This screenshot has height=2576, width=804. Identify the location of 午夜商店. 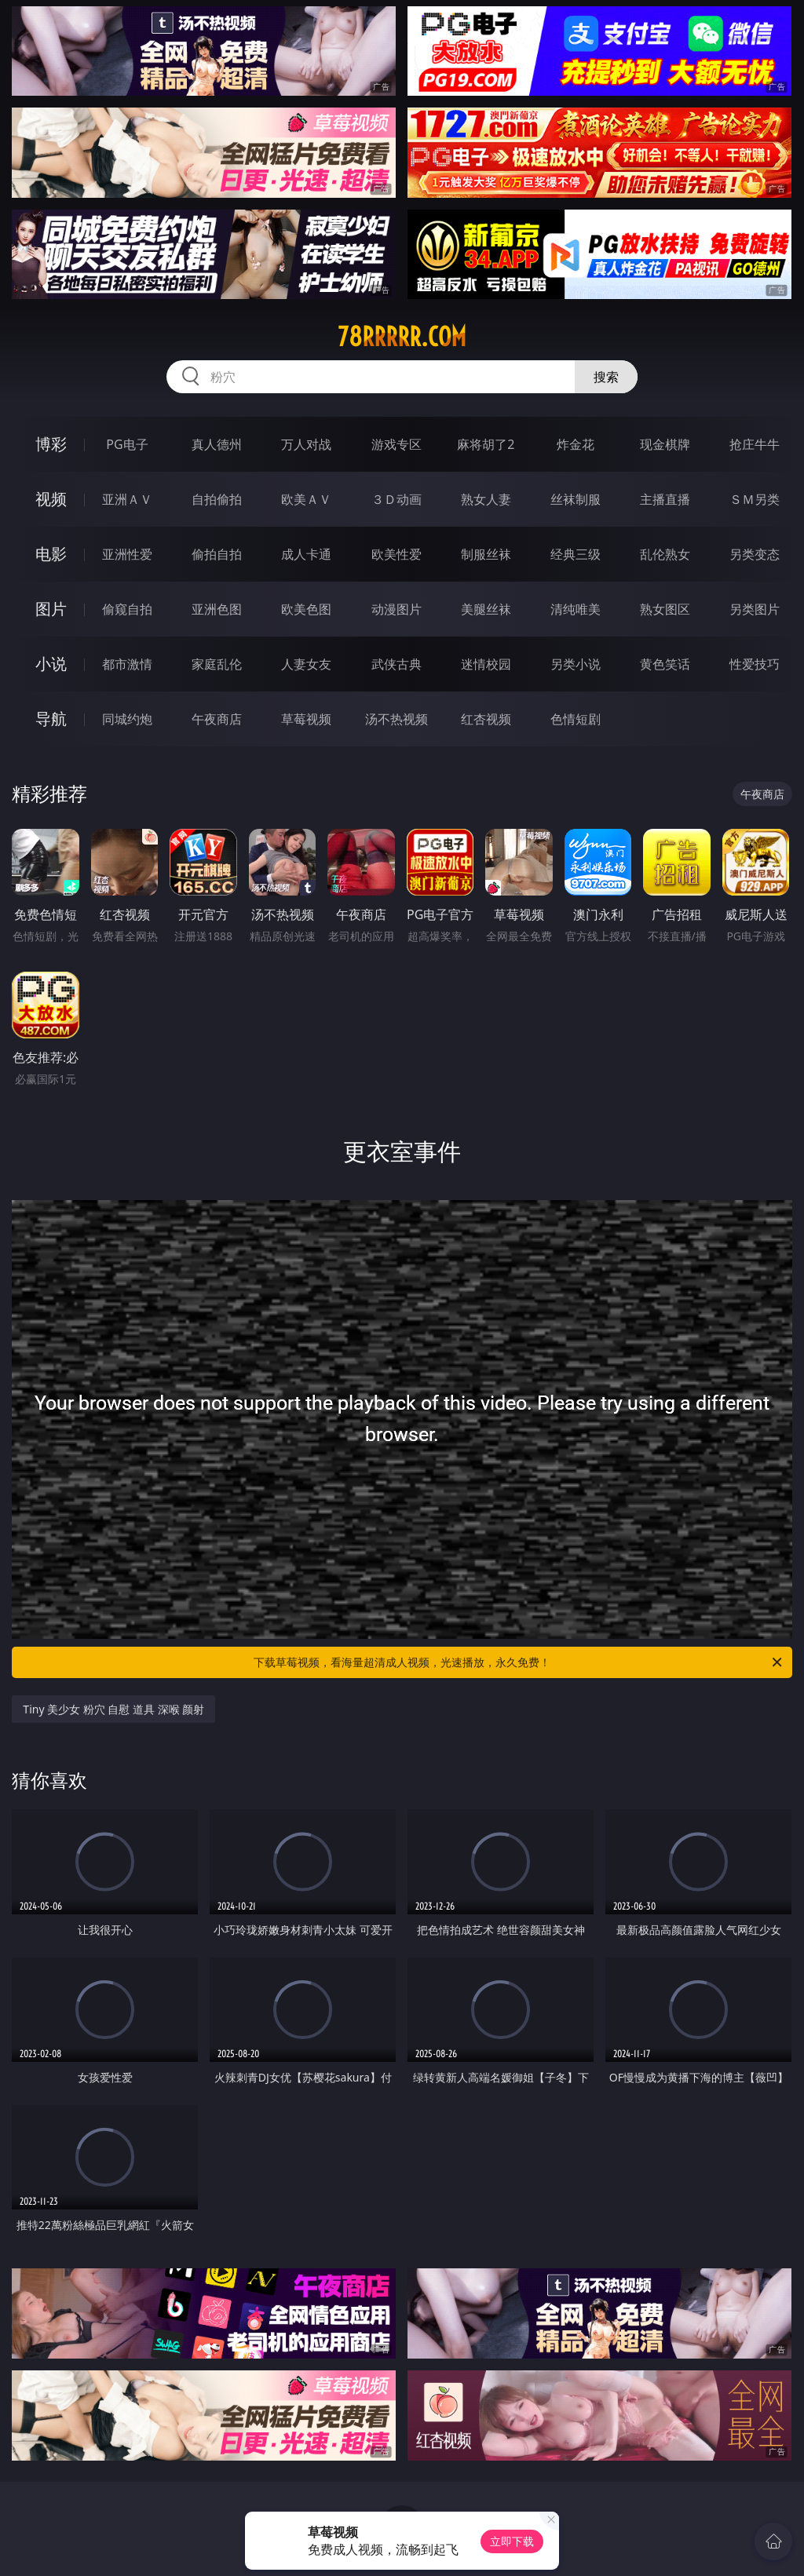
(217, 719).